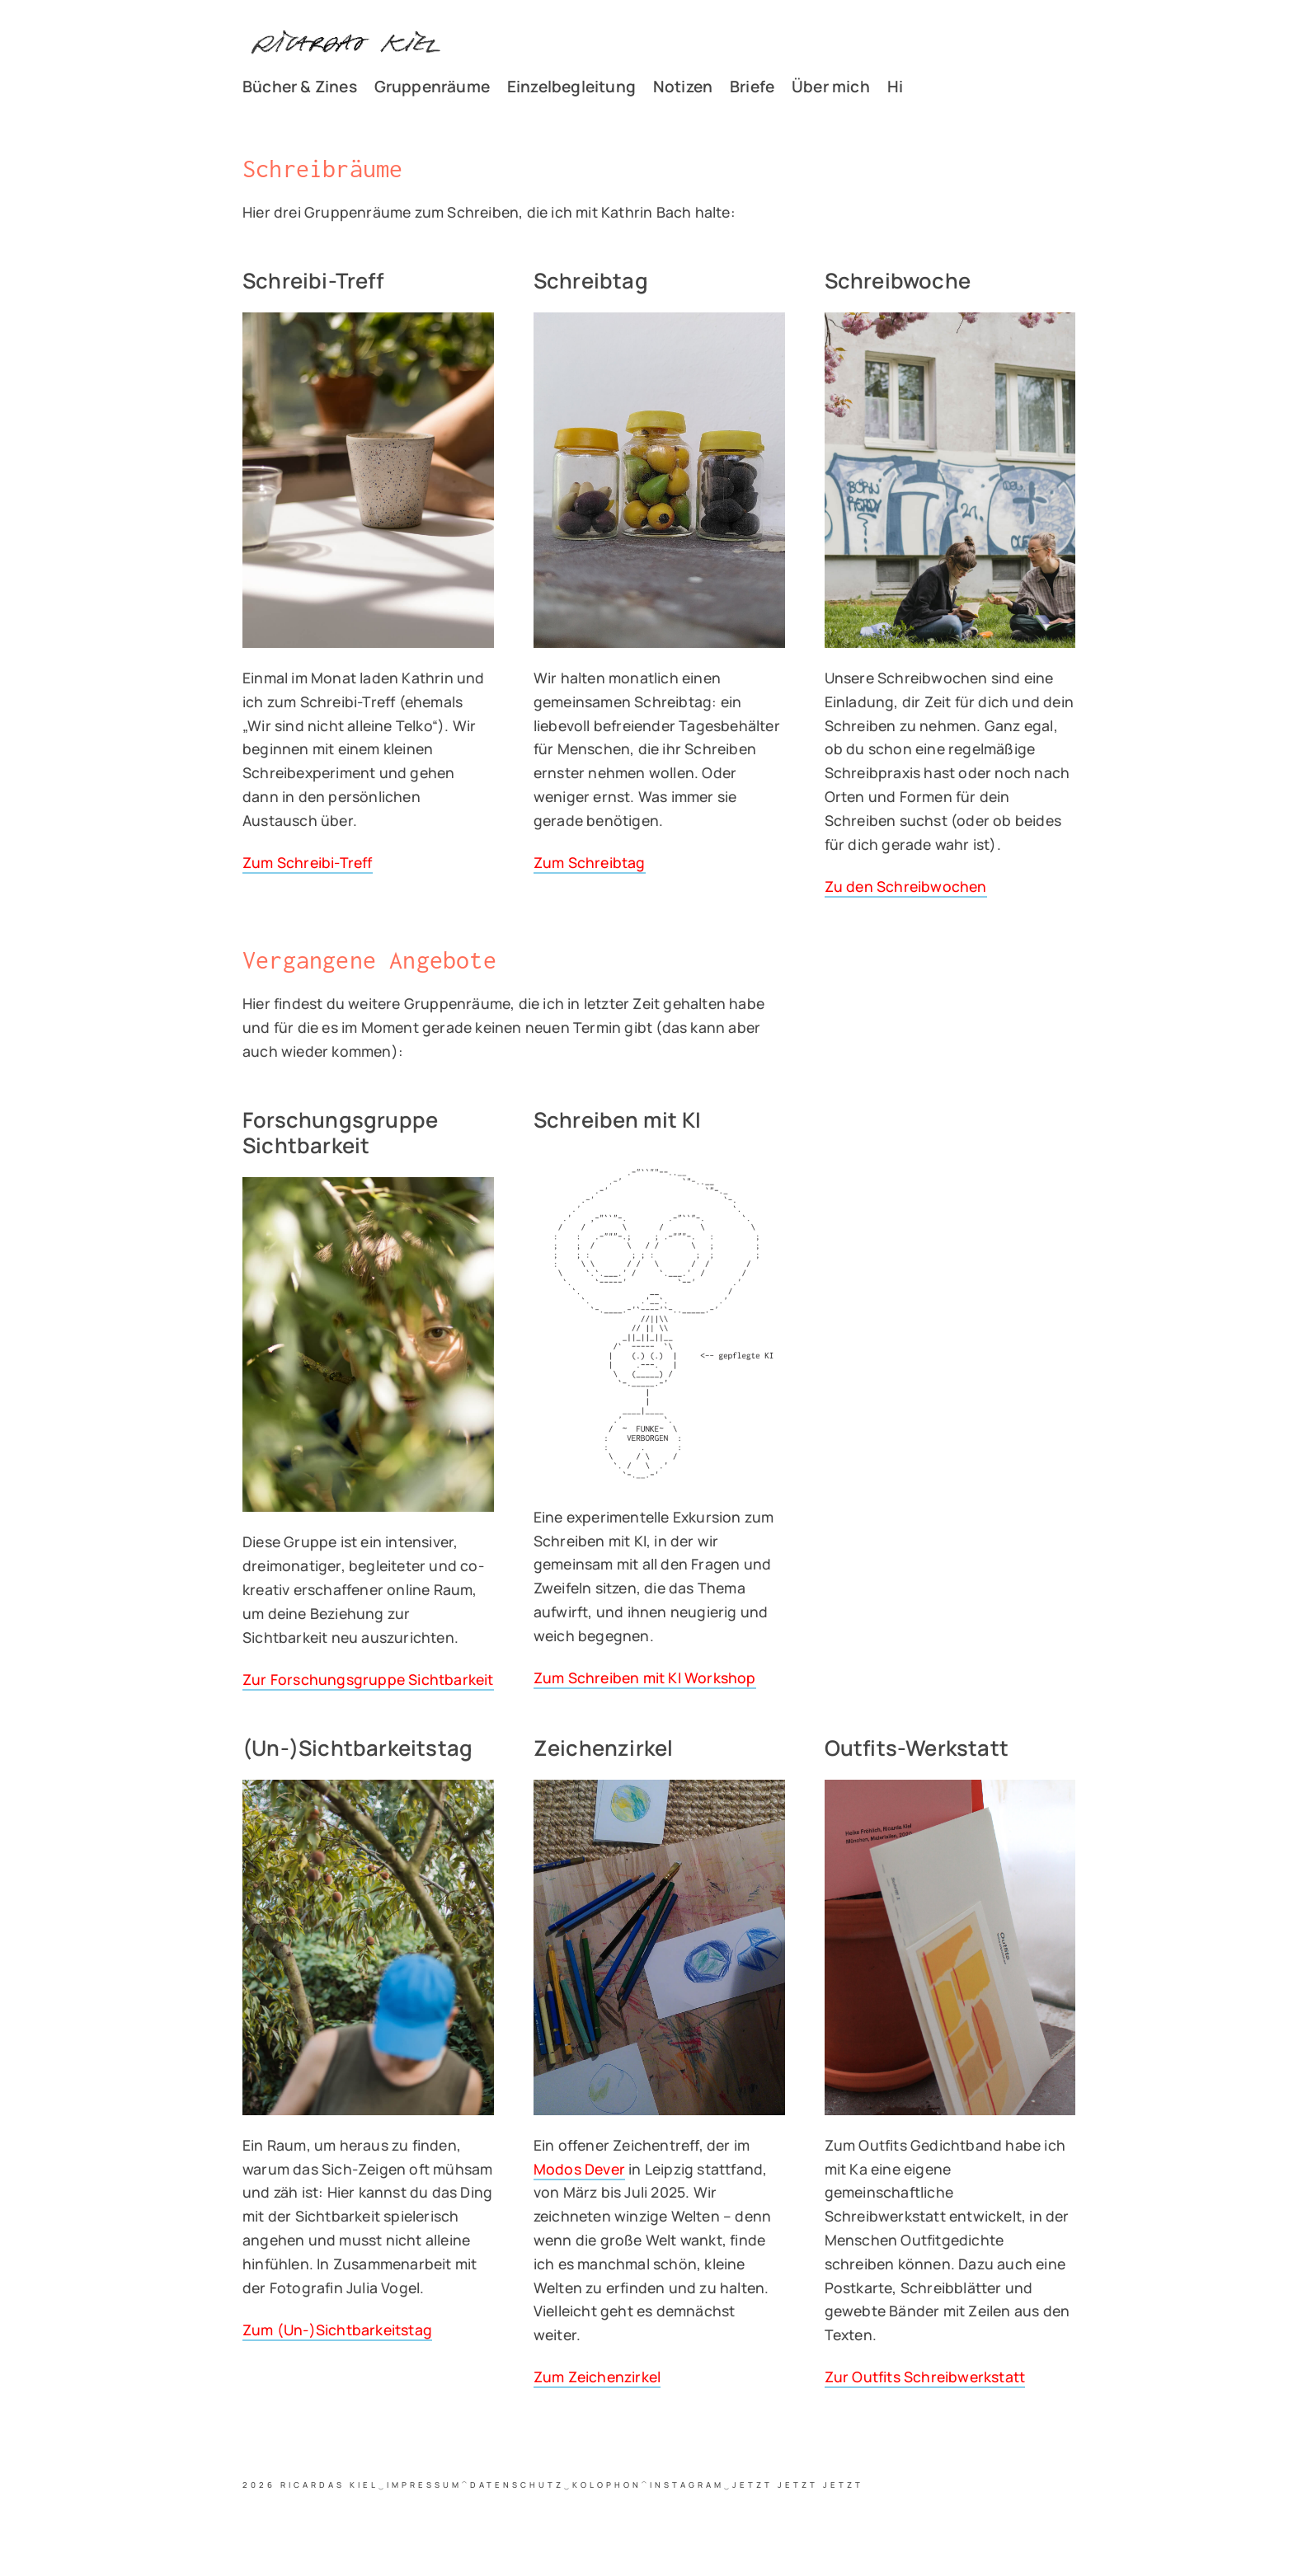 This screenshot has width=1293, height=2576. Describe the element at coordinates (607, 2485) in the screenshot. I see `Kolophon` at that location.